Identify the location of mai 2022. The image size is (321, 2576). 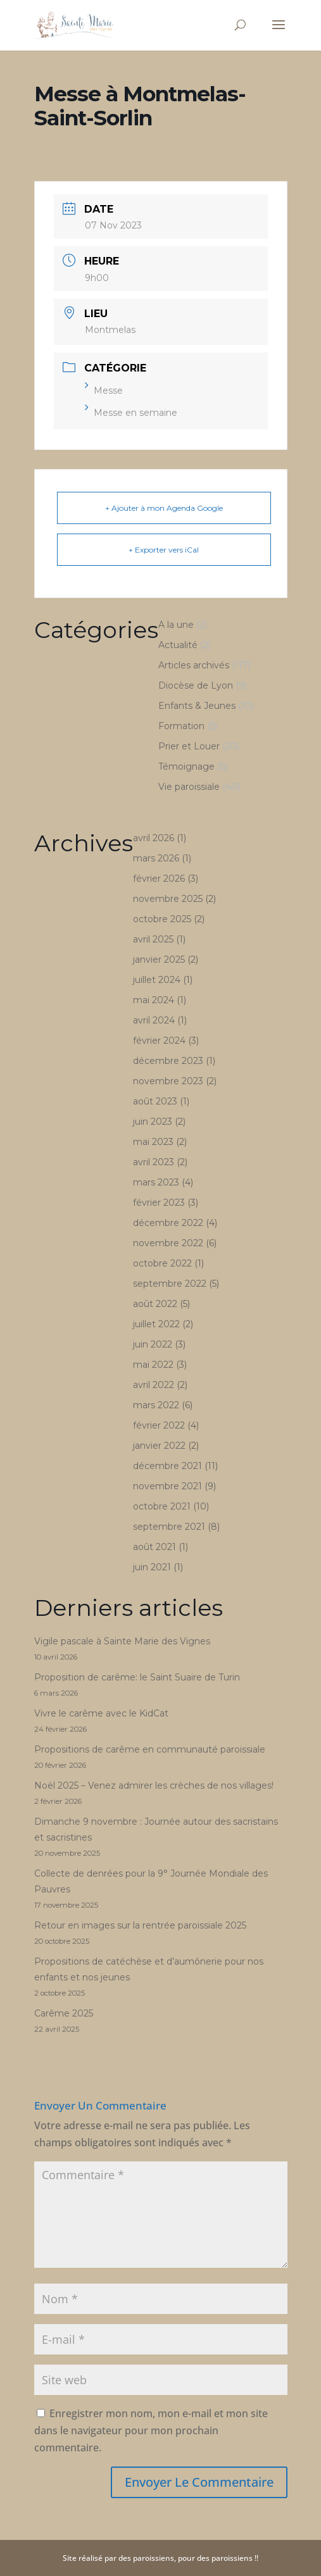
(153, 1364).